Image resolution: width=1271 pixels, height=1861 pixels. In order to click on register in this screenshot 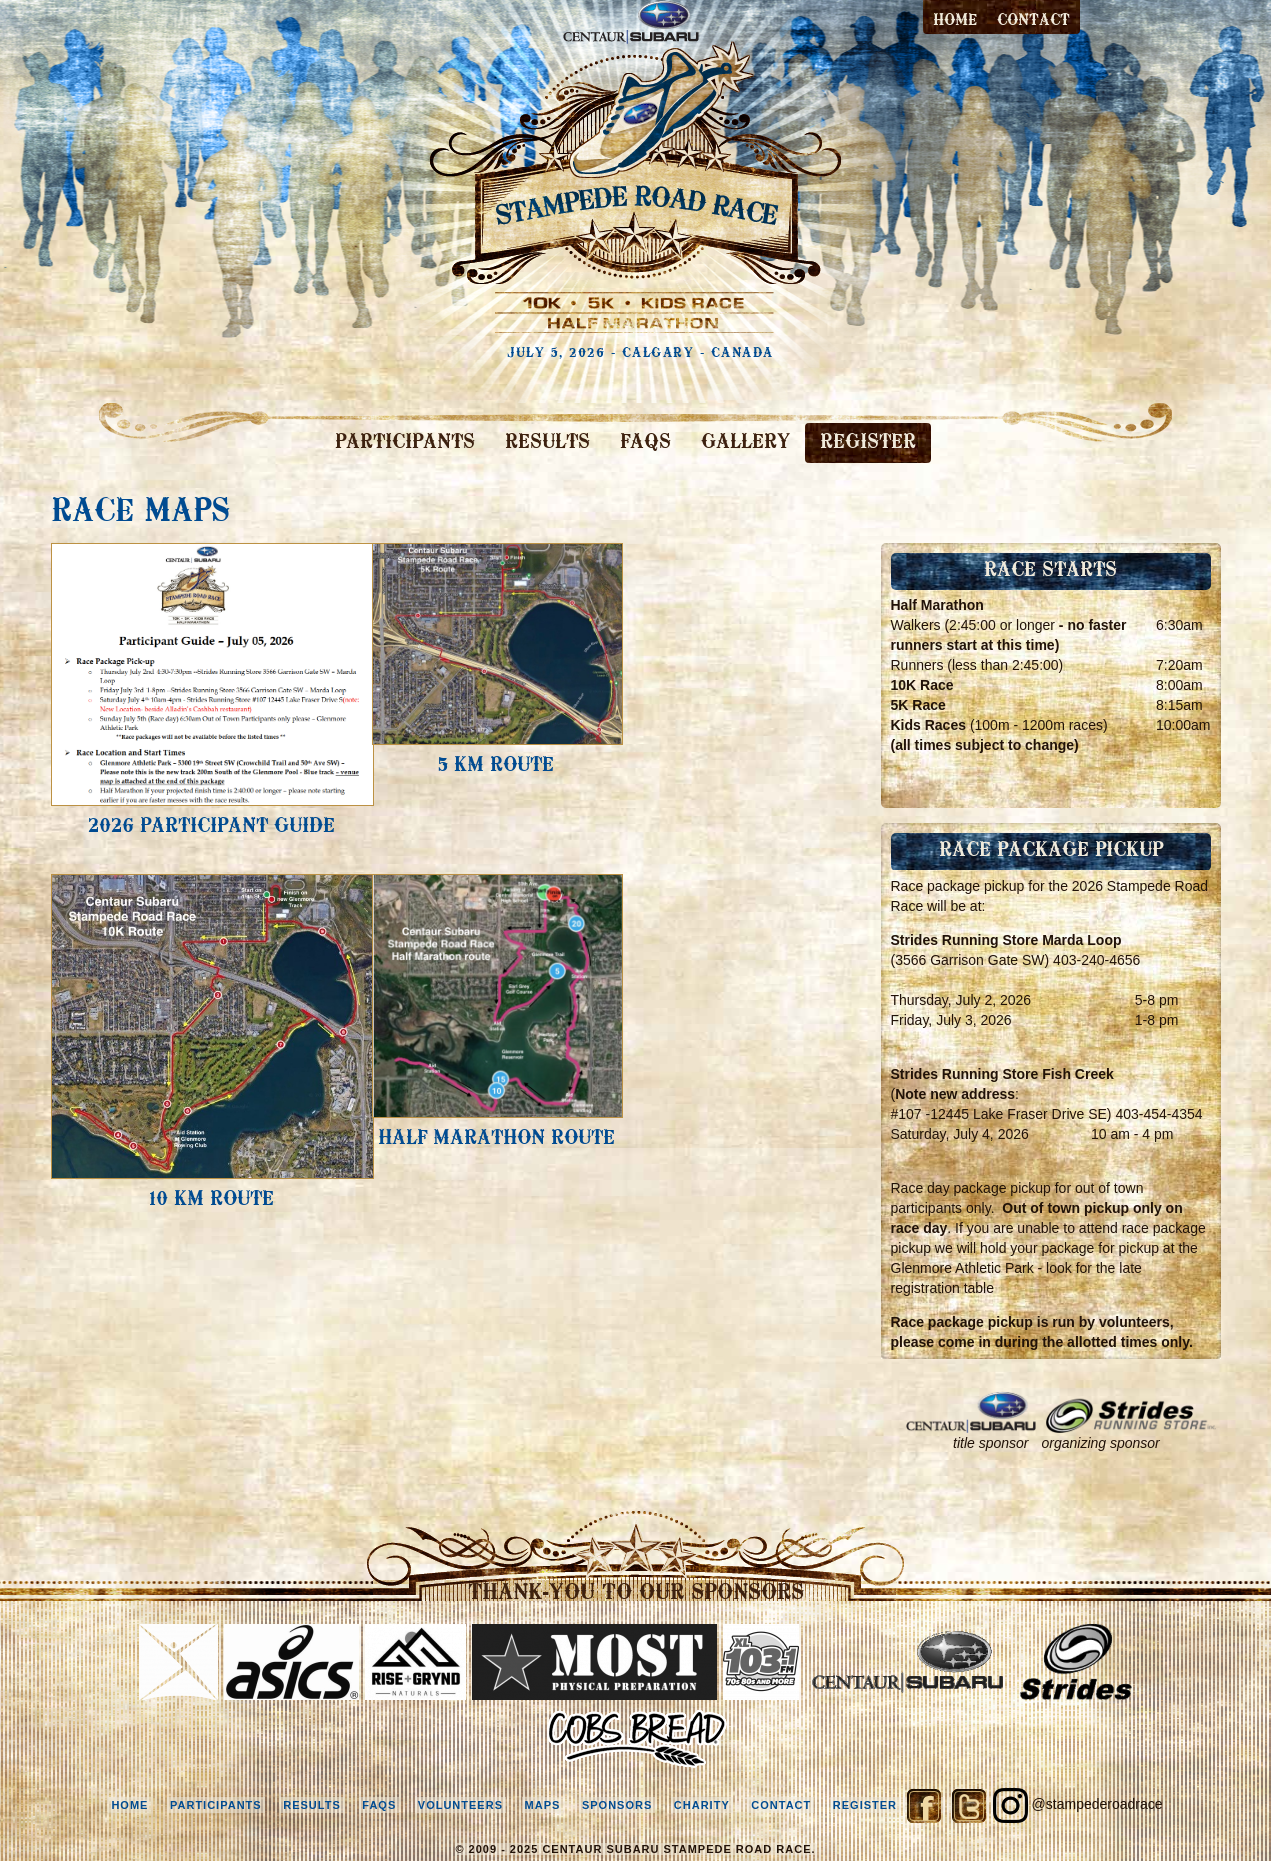, I will do `click(865, 1805)`.